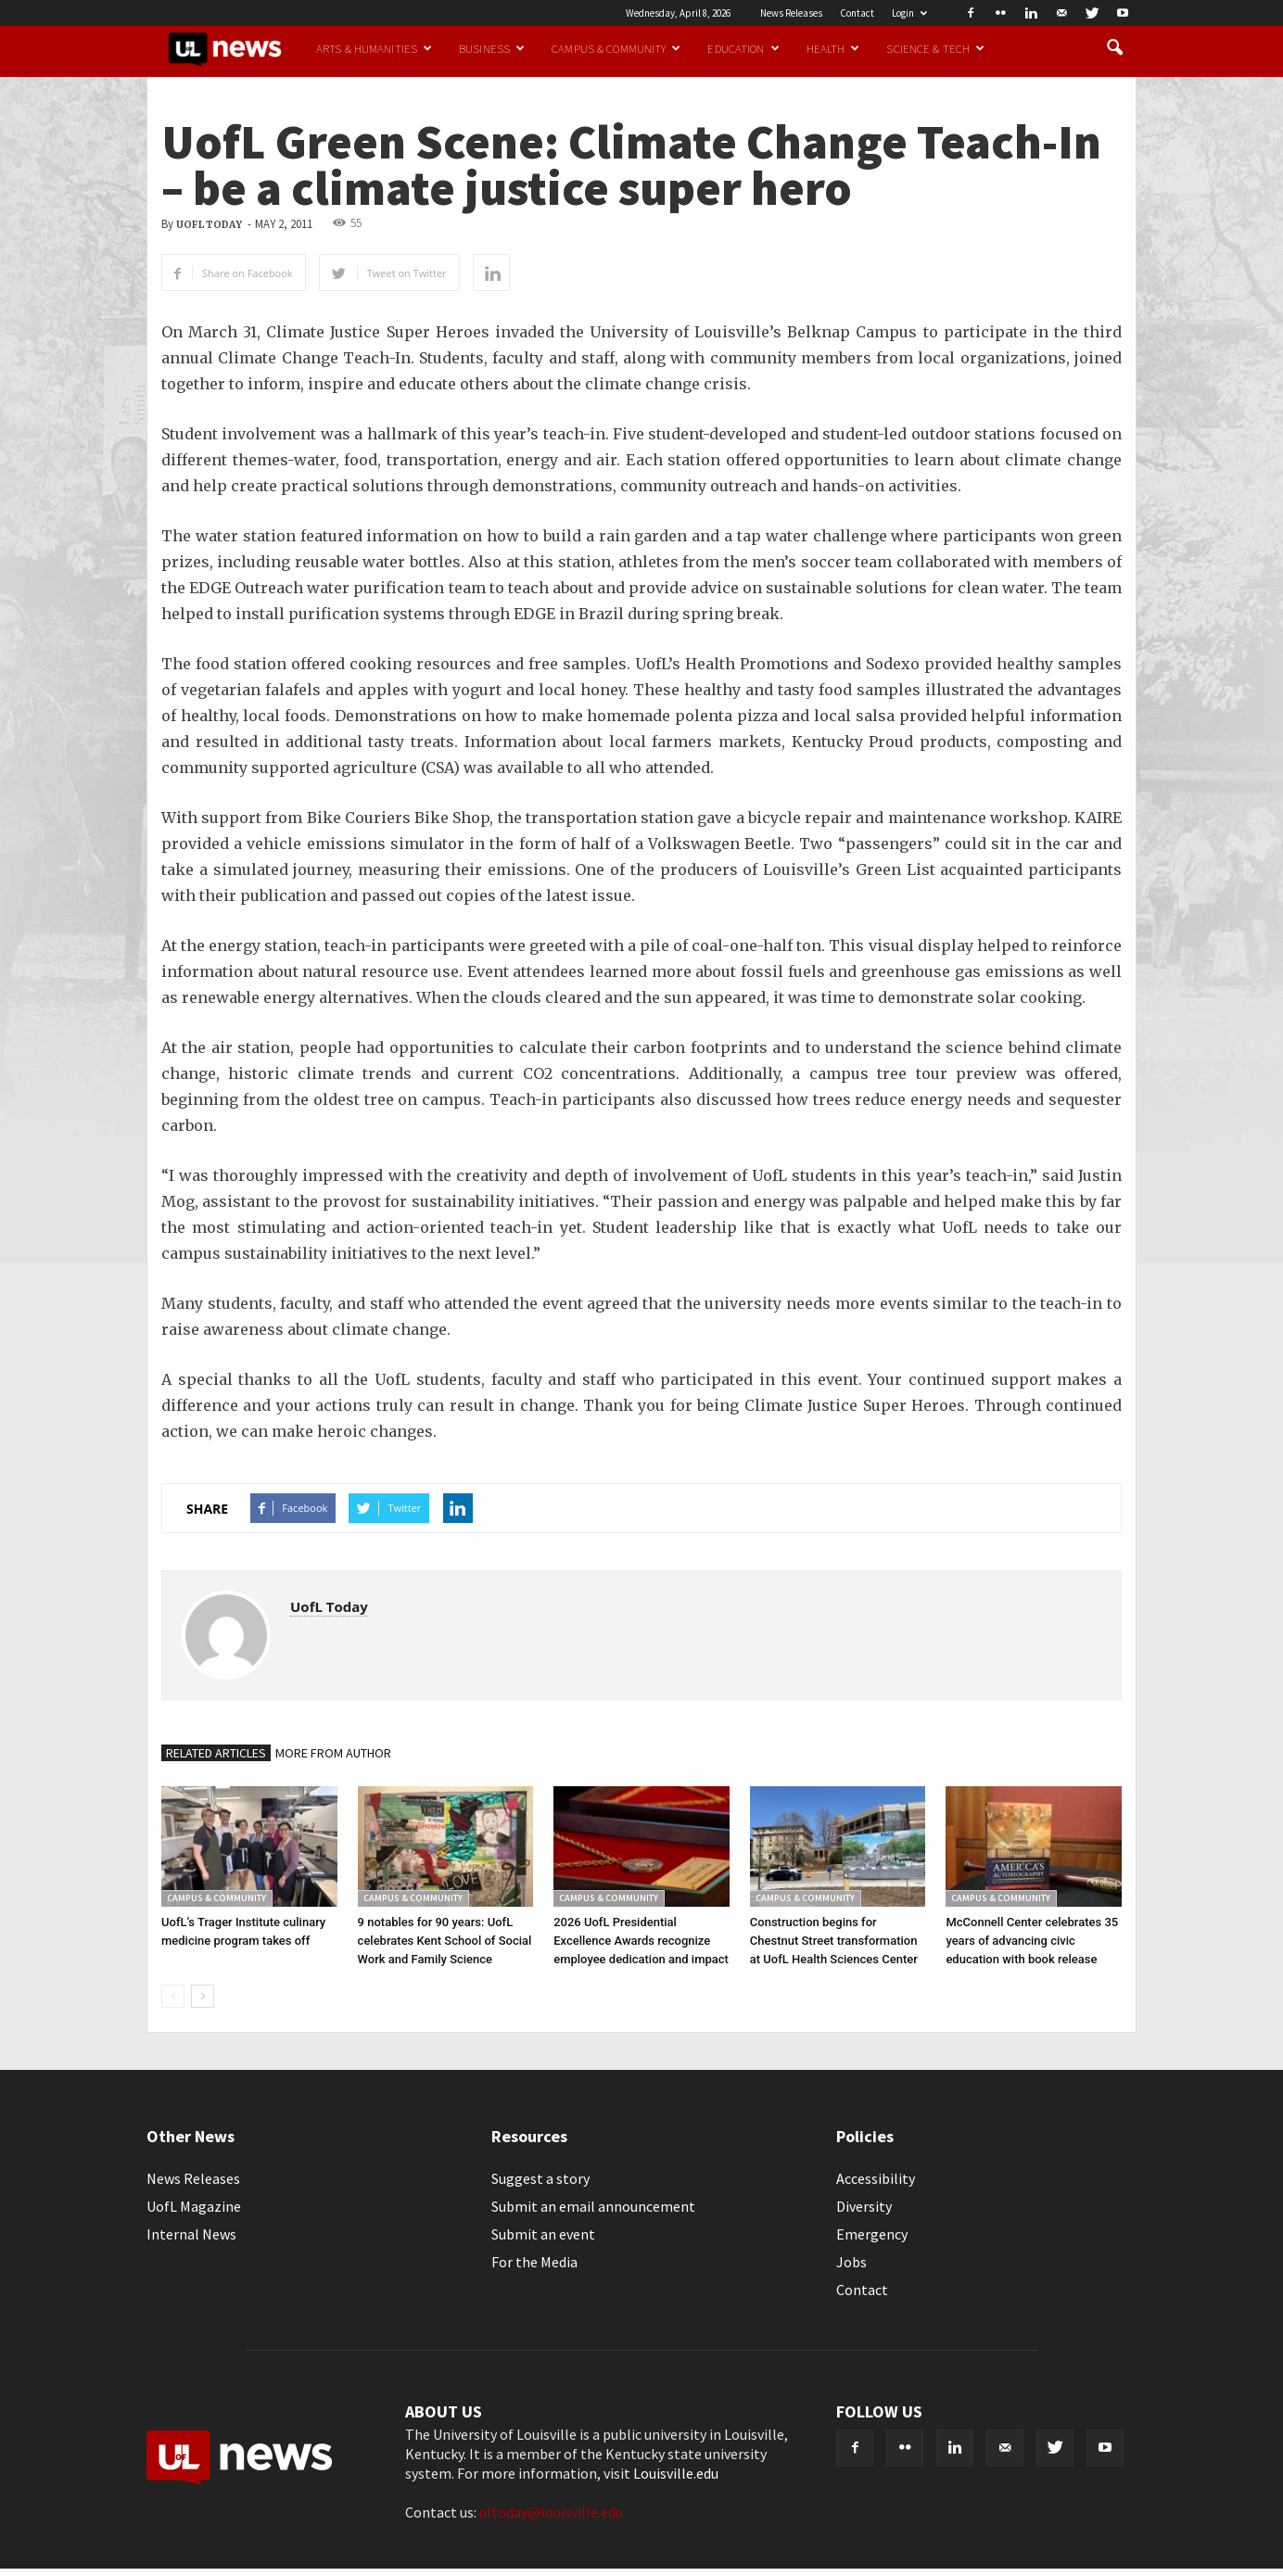  Describe the element at coordinates (551, 2512) in the screenshot. I see `ultoday@louisville.edu` at that location.